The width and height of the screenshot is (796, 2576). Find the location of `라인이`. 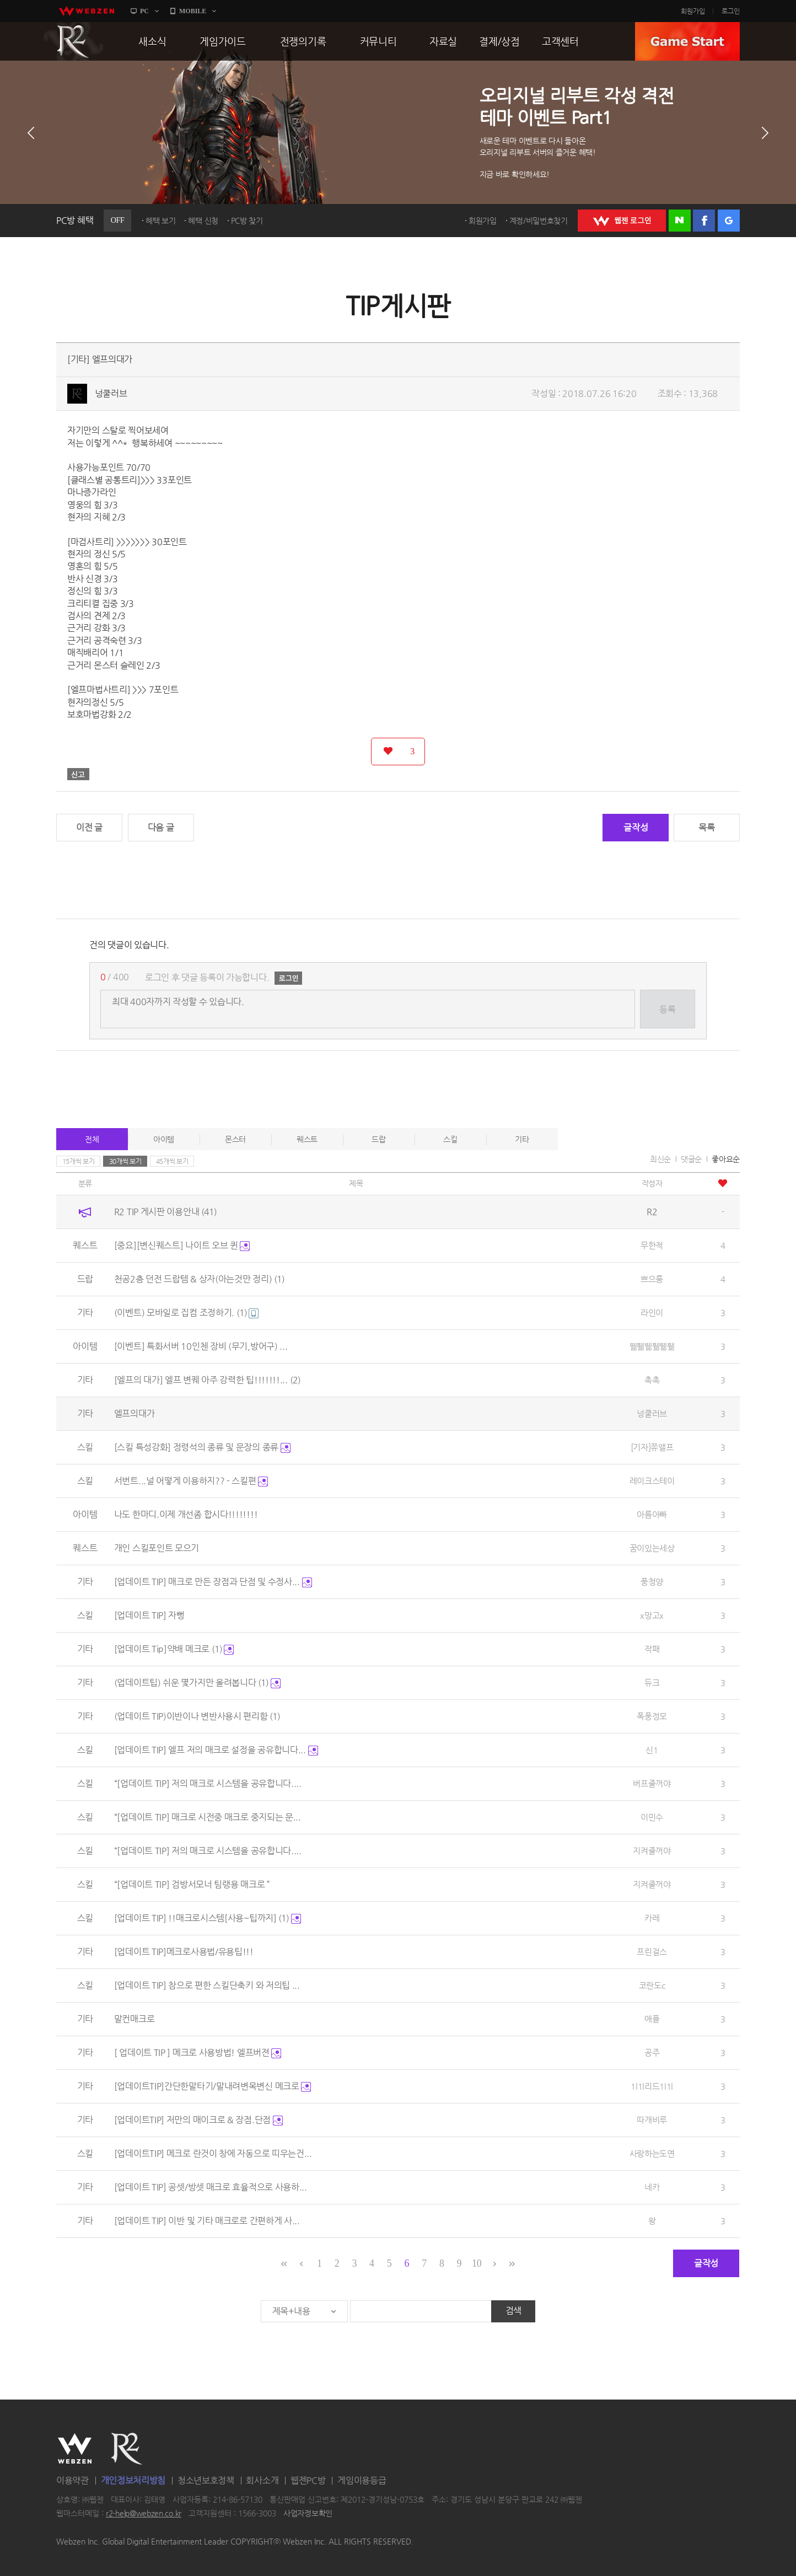

라인이 is located at coordinates (652, 1312).